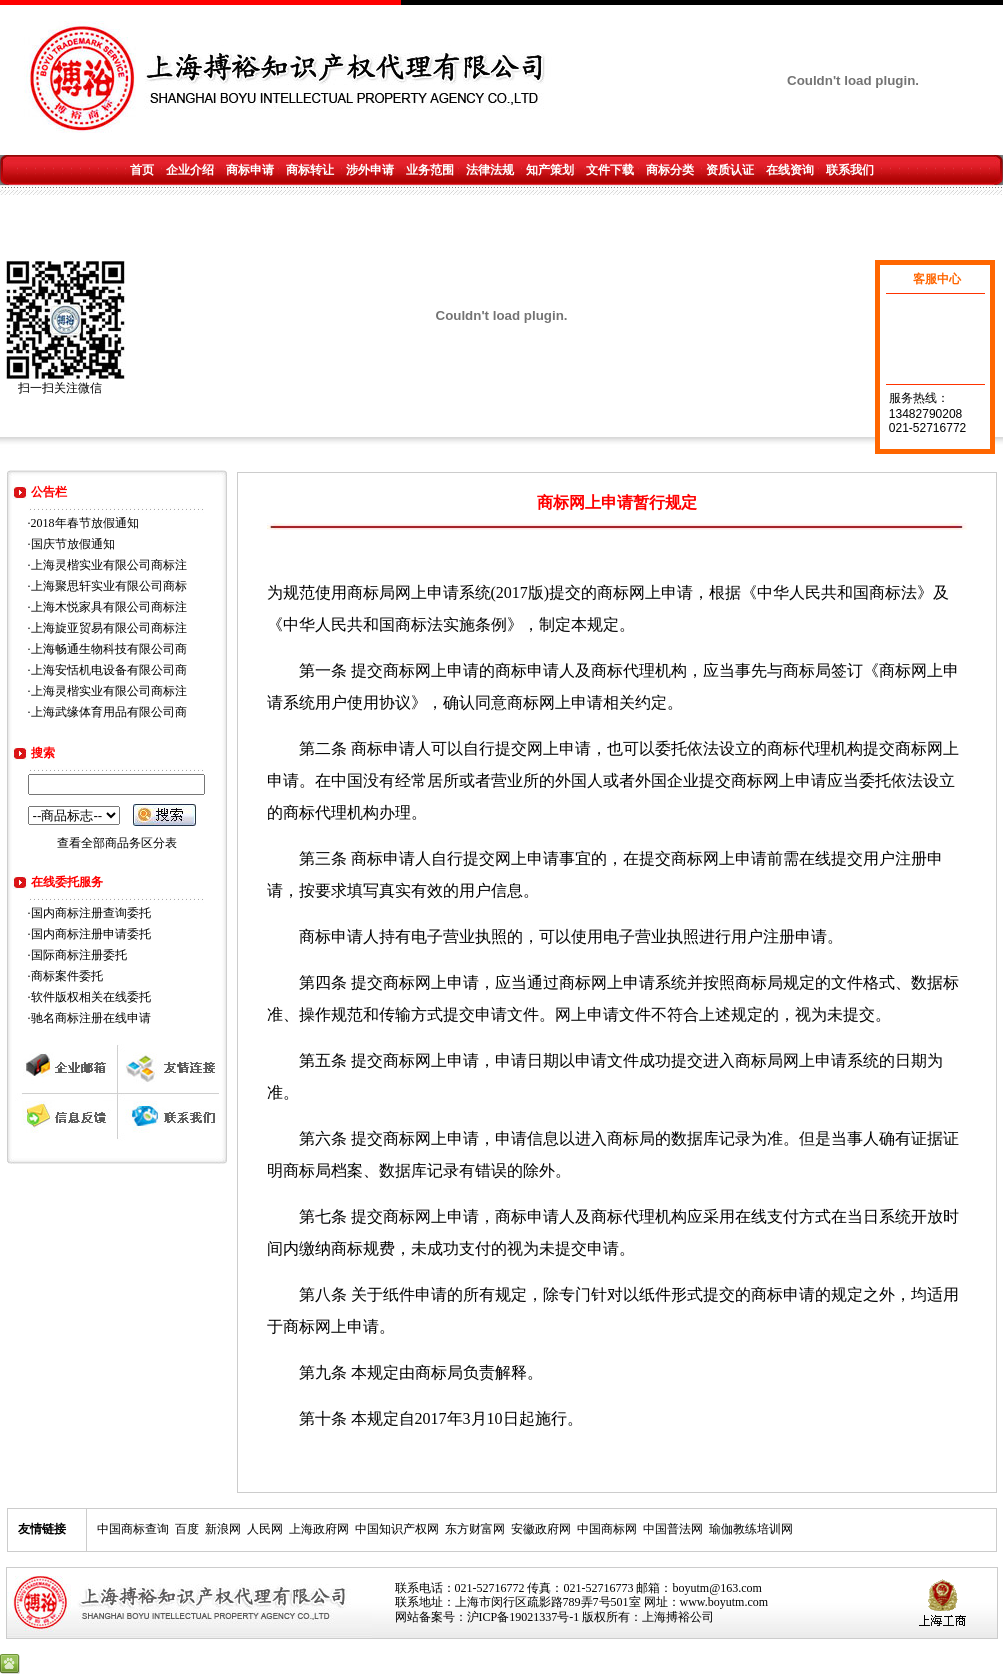 This screenshot has width=1003, height=1677. I want to click on 国内商标注册申请委托, so click(91, 934).